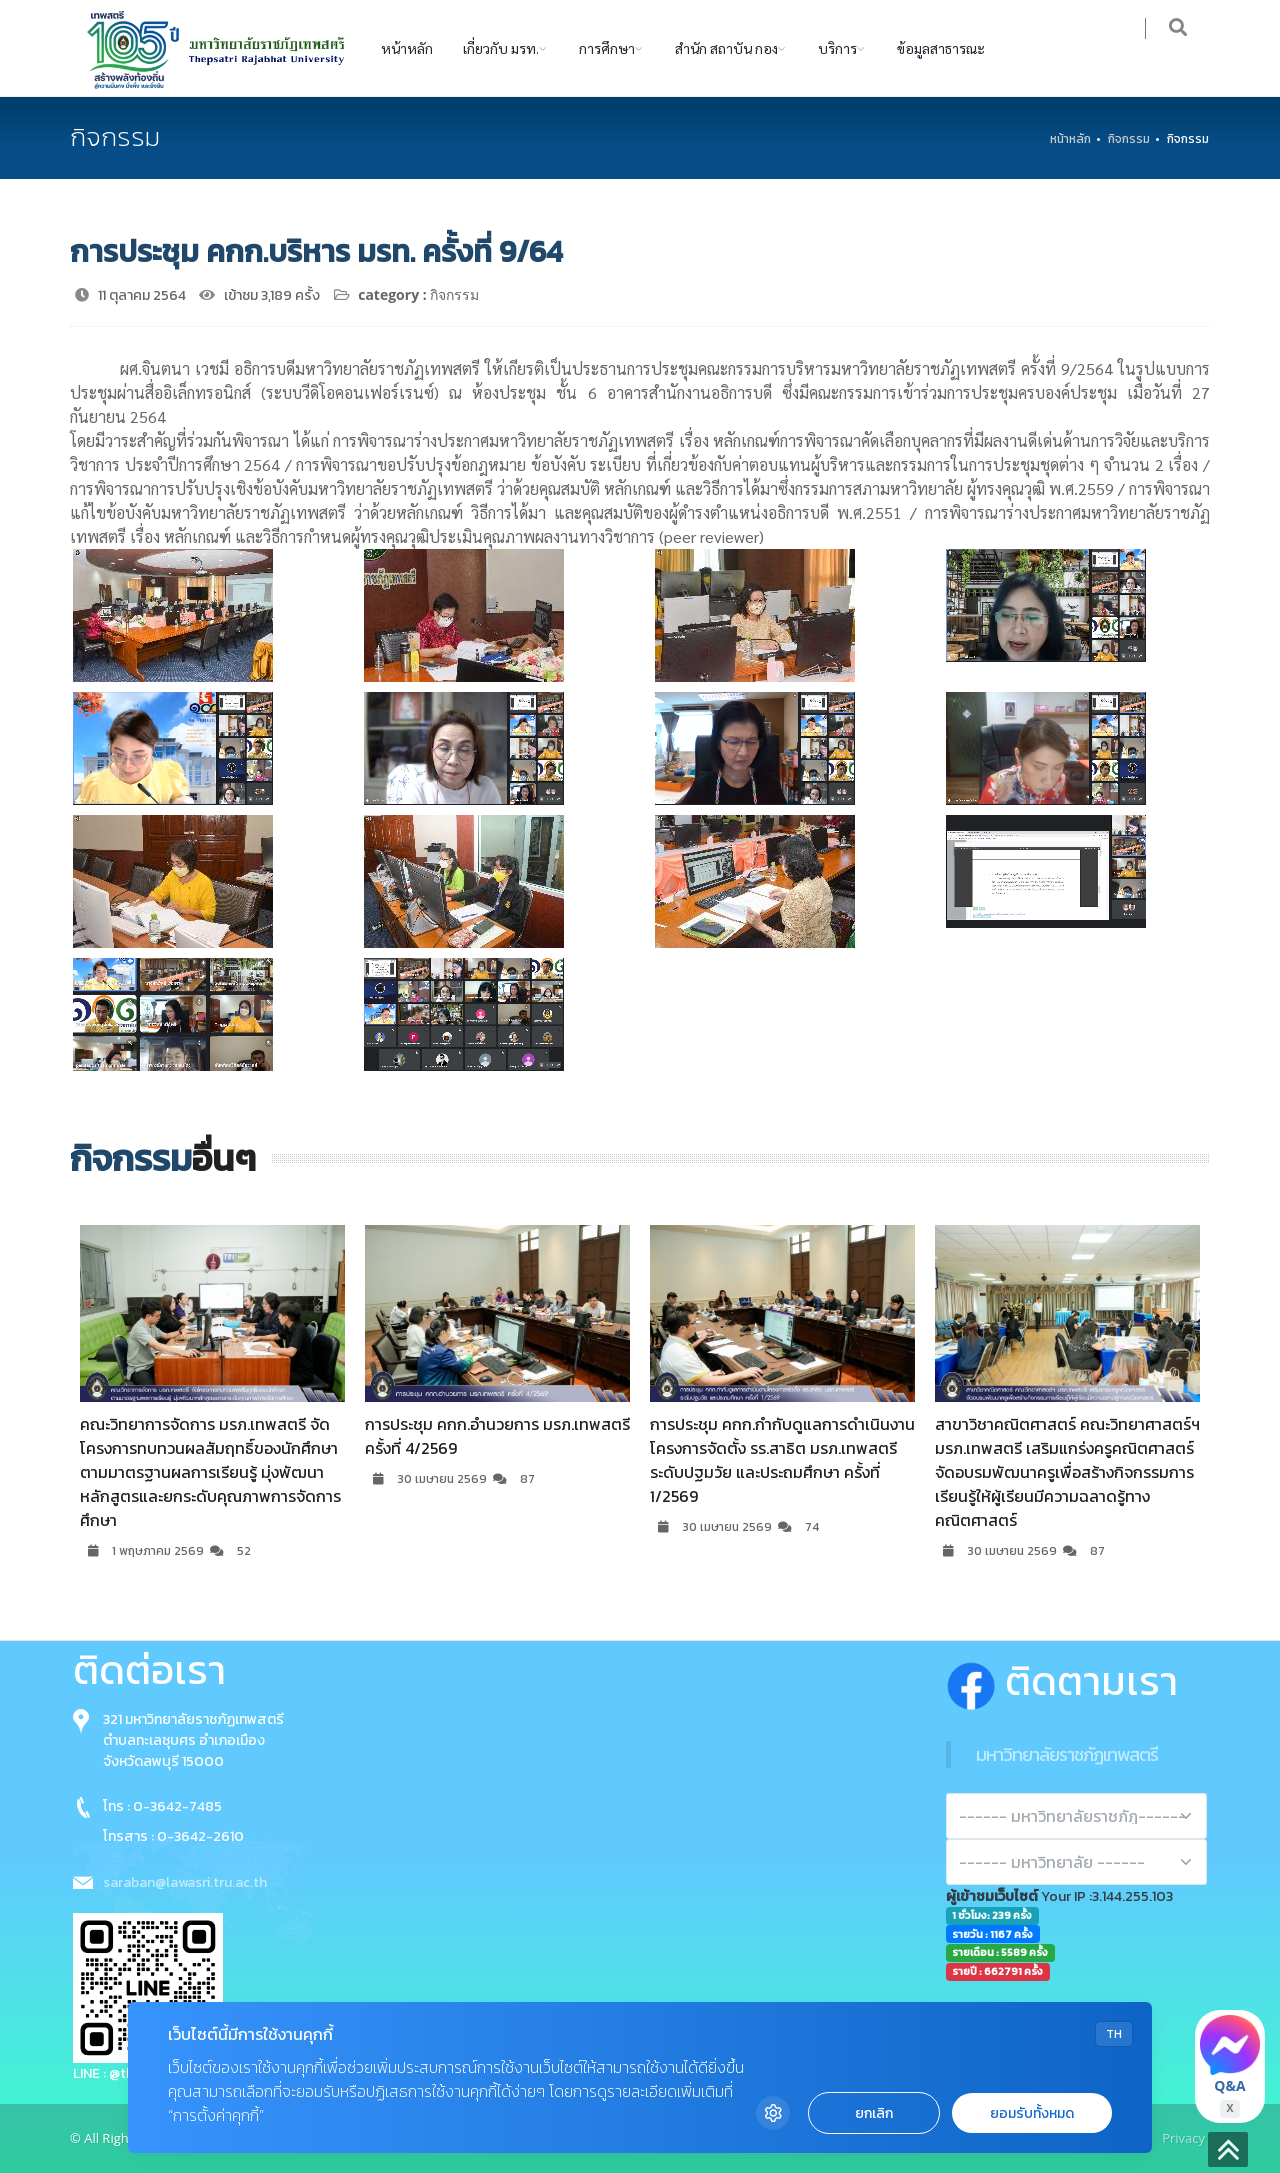 The image size is (1280, 2173). Describe the element at coordinates (607, 48) in the screenshot. I see `การศึกษา` at that location.